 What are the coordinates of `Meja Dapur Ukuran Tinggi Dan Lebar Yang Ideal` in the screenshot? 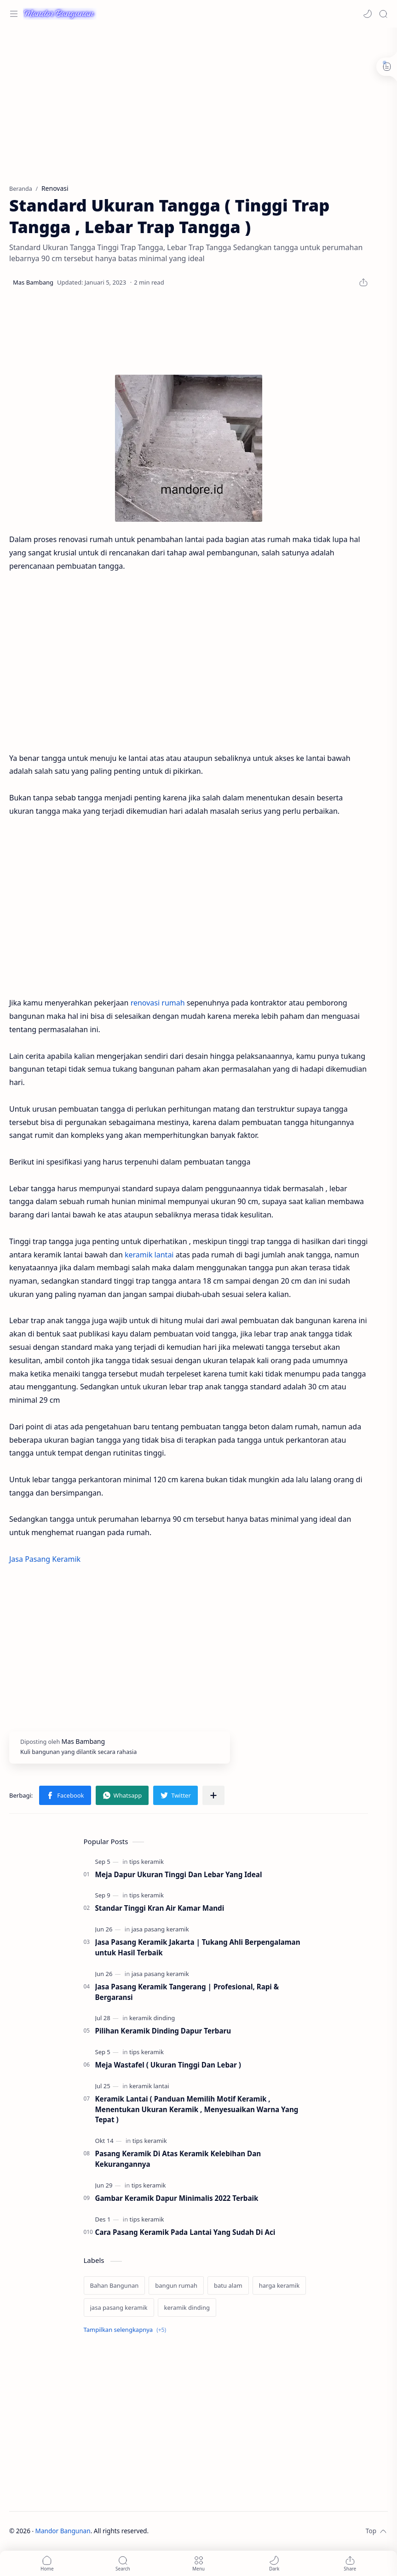 It's located at (178, 1874).